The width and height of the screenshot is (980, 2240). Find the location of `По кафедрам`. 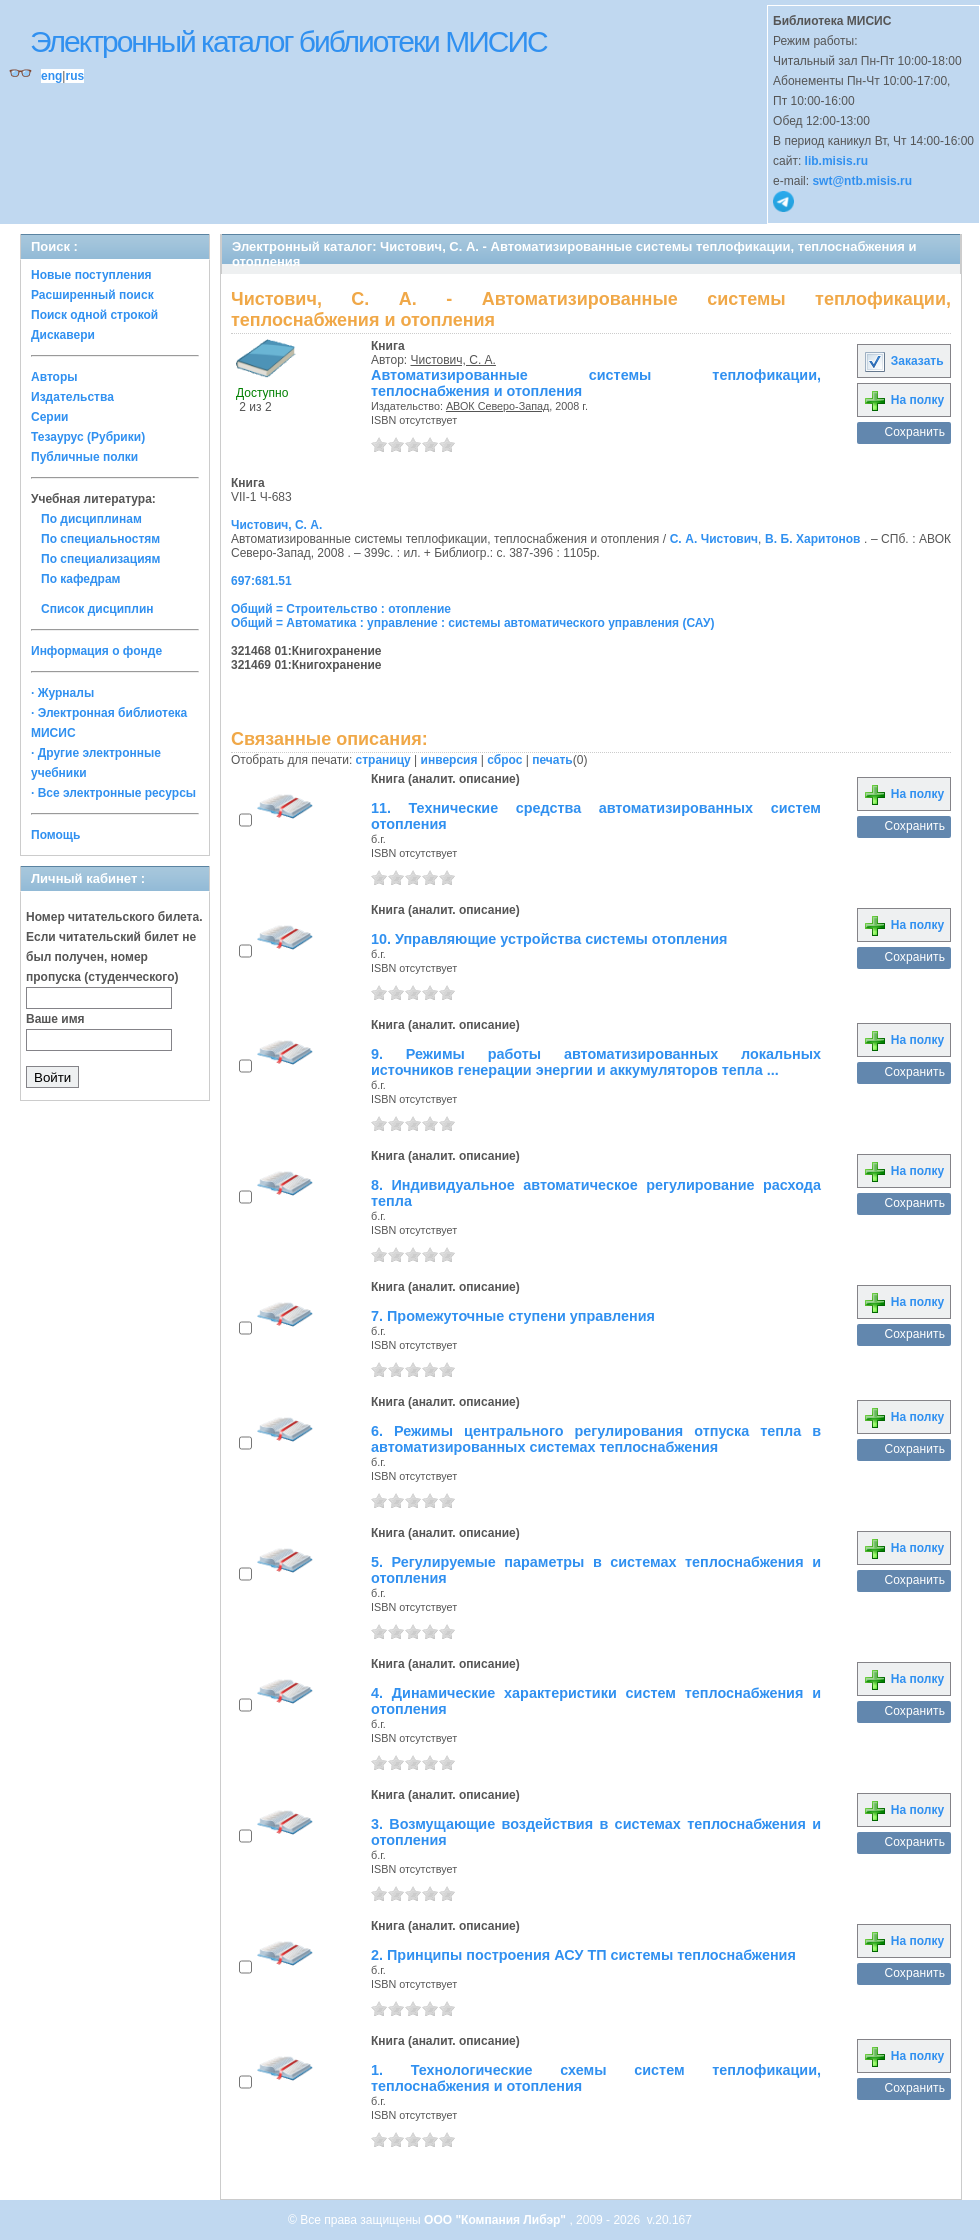

По кафедрам is located at coordinates (80, 579).